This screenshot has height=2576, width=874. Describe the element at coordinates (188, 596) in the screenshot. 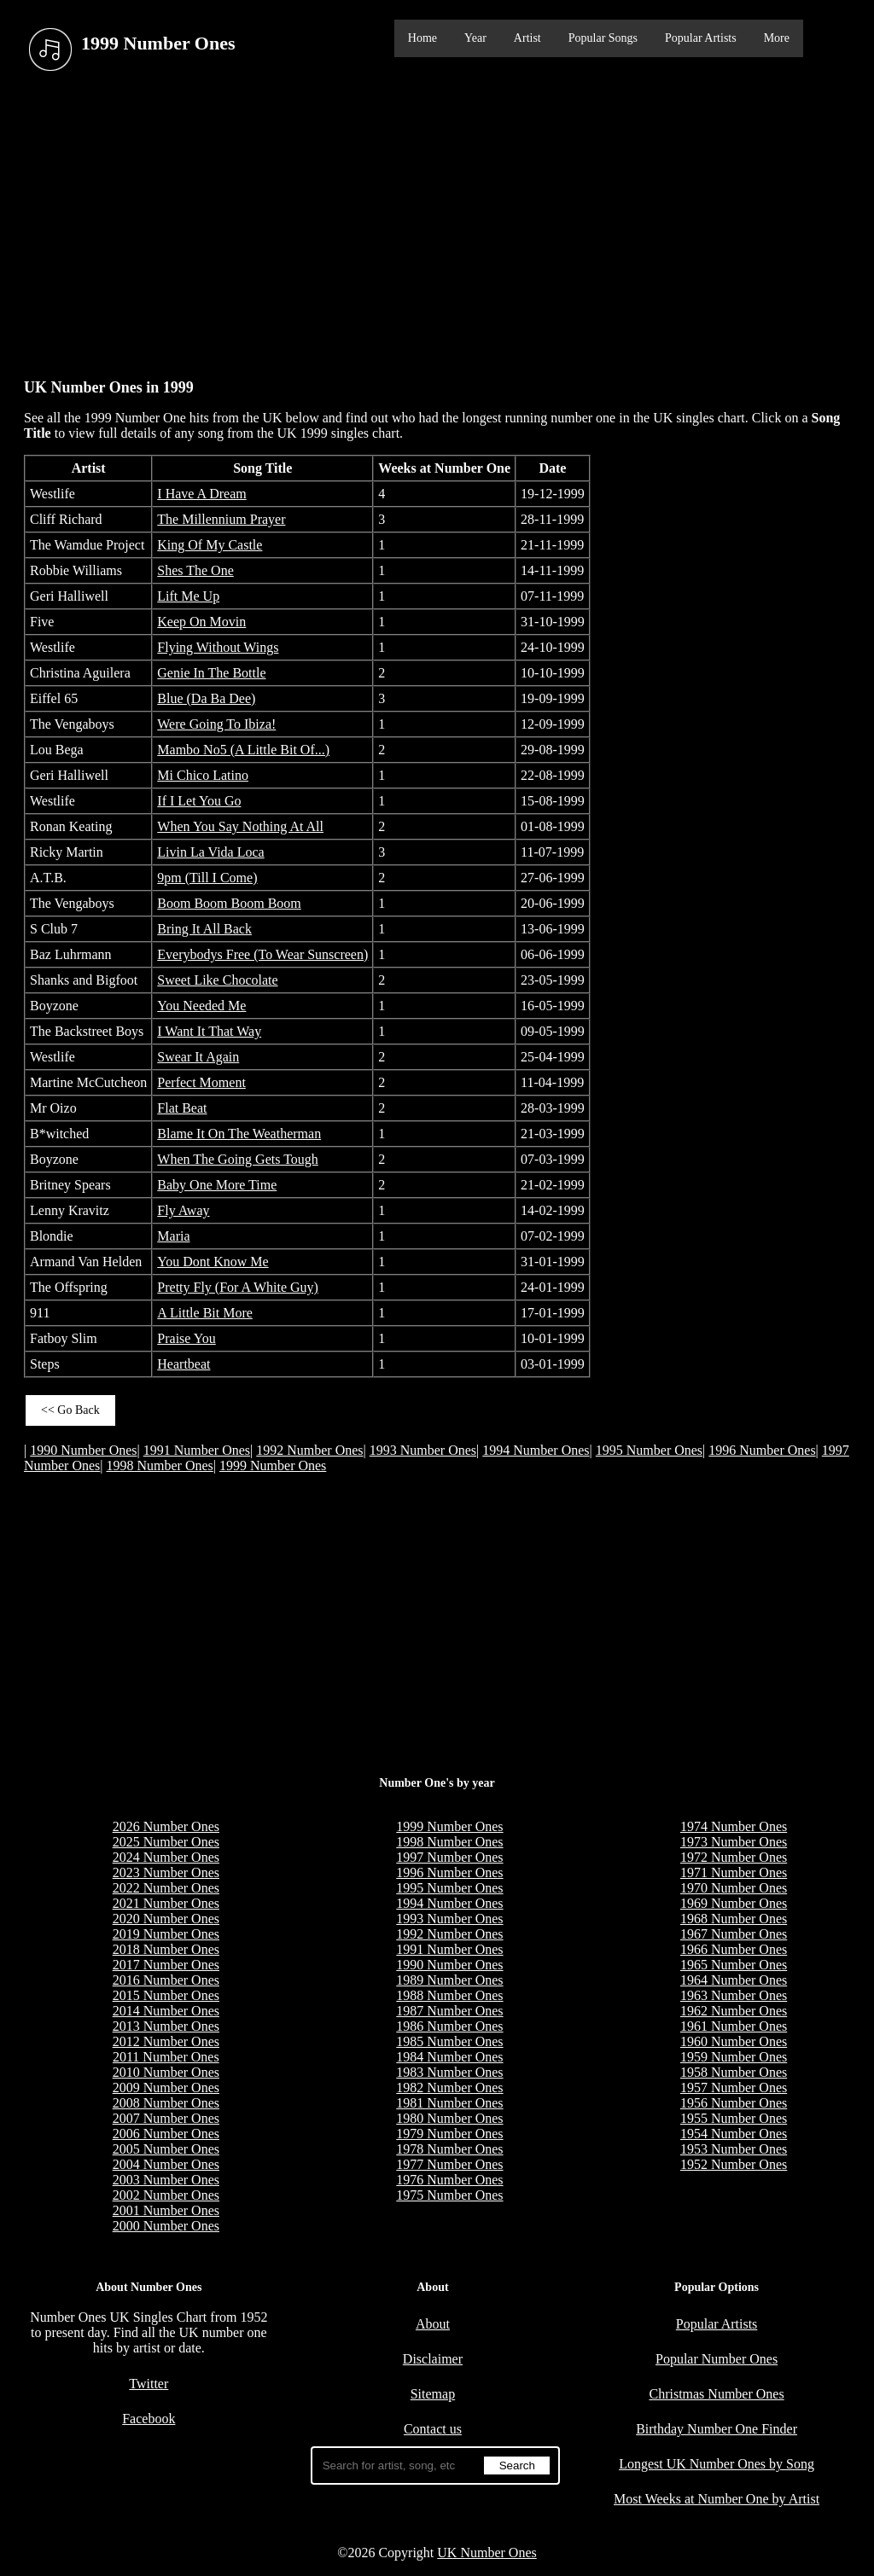

I see `Lift Me Up` at that location.